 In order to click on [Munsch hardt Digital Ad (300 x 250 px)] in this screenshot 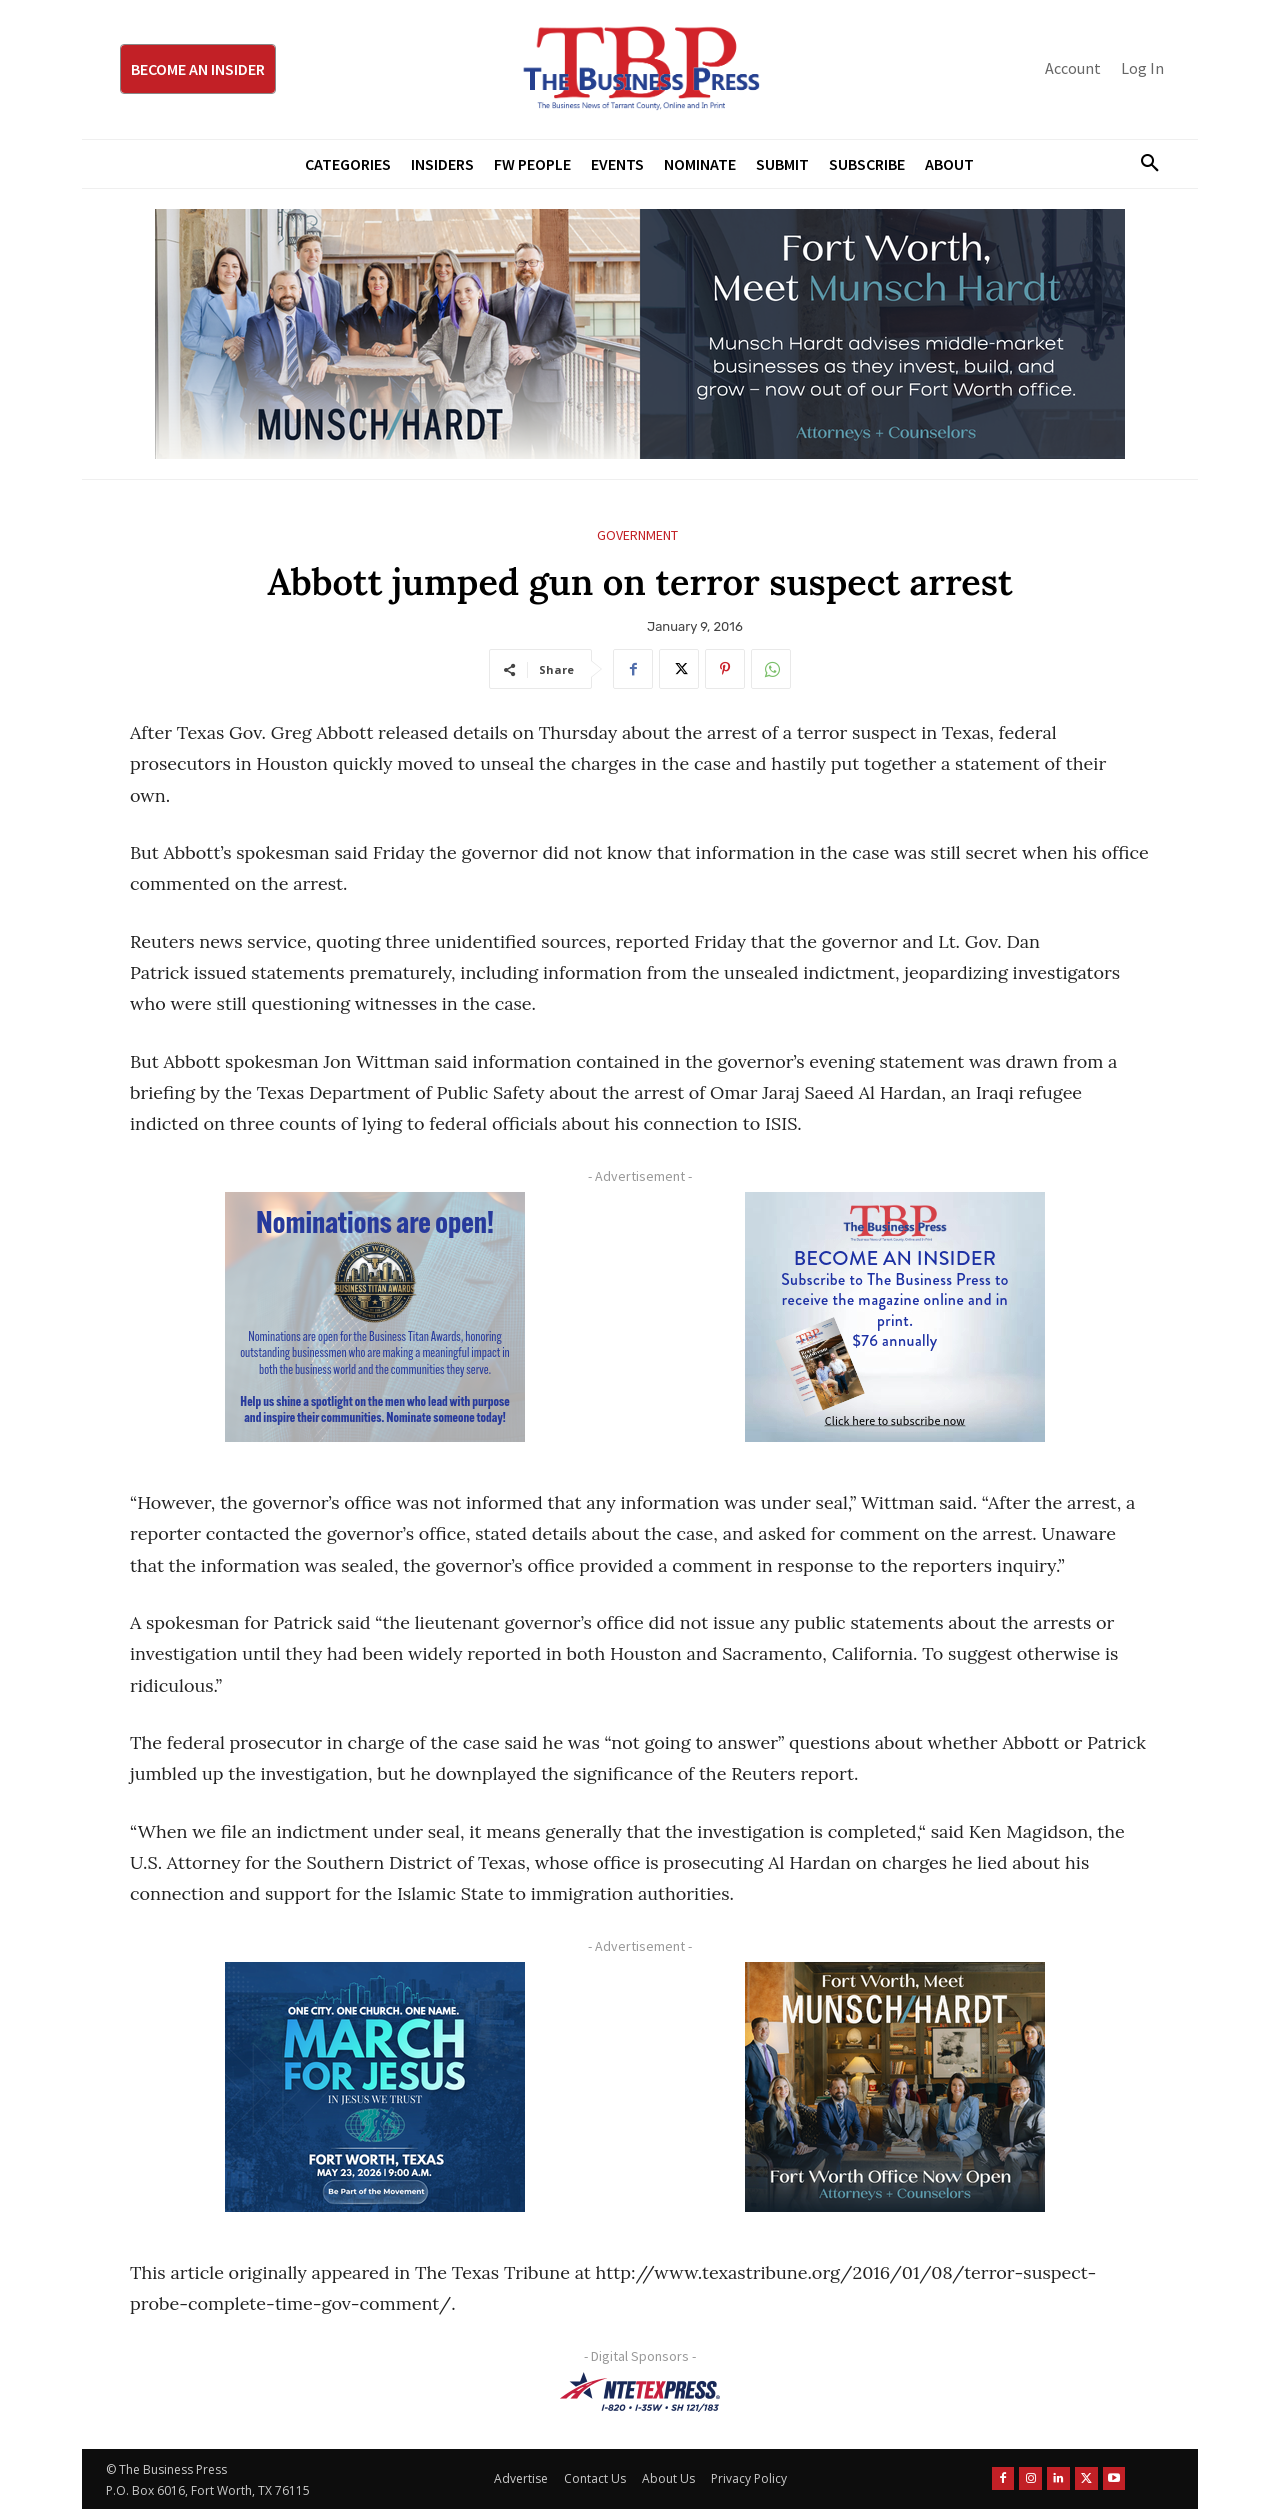, I will do `click(895, 2087)`.